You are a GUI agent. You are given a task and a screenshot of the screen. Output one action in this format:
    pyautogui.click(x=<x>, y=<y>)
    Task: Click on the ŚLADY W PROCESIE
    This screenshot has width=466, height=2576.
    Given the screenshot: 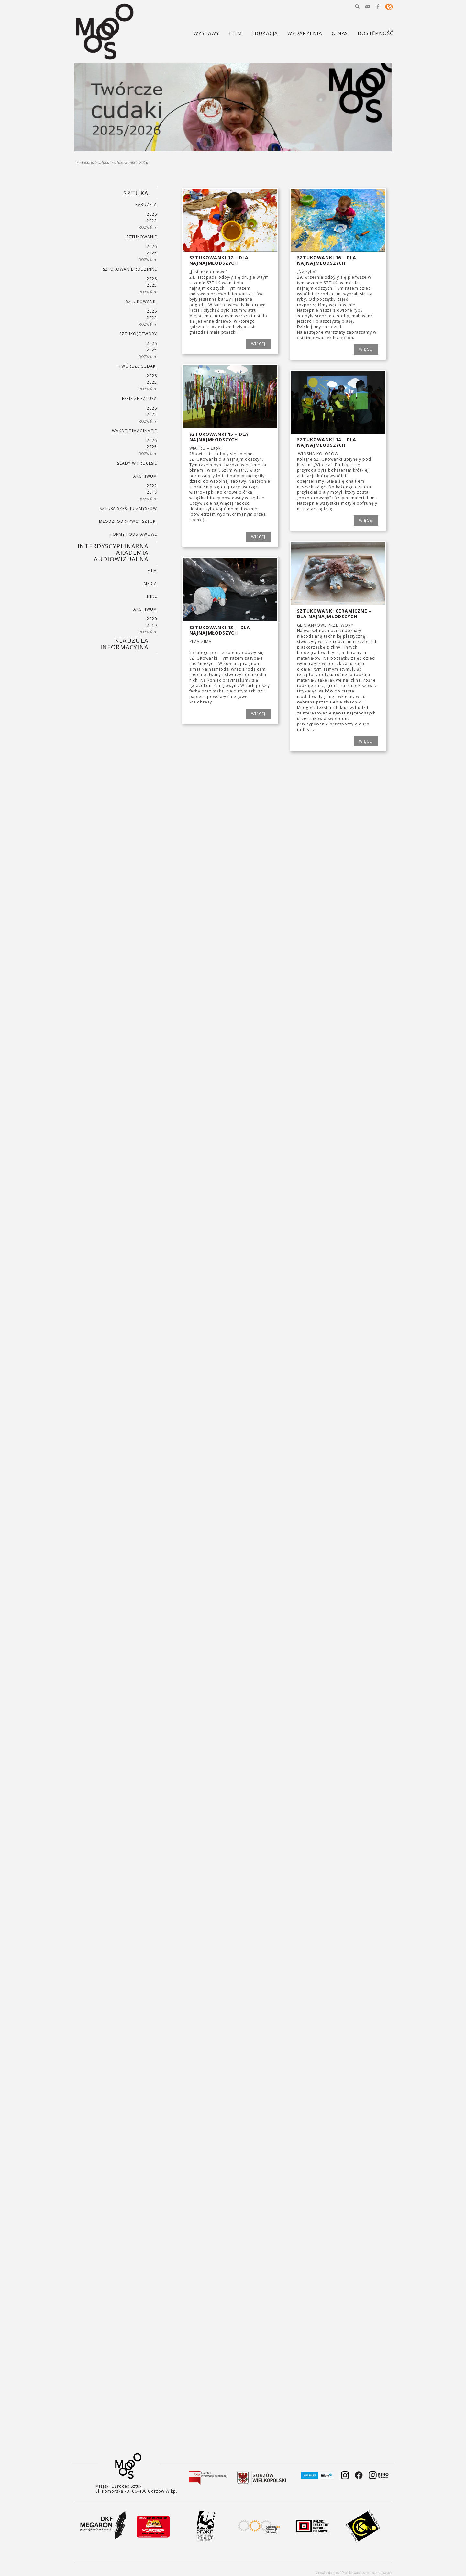 What is the action you would take?
    pyautogui.click(x=137, y=463)
    